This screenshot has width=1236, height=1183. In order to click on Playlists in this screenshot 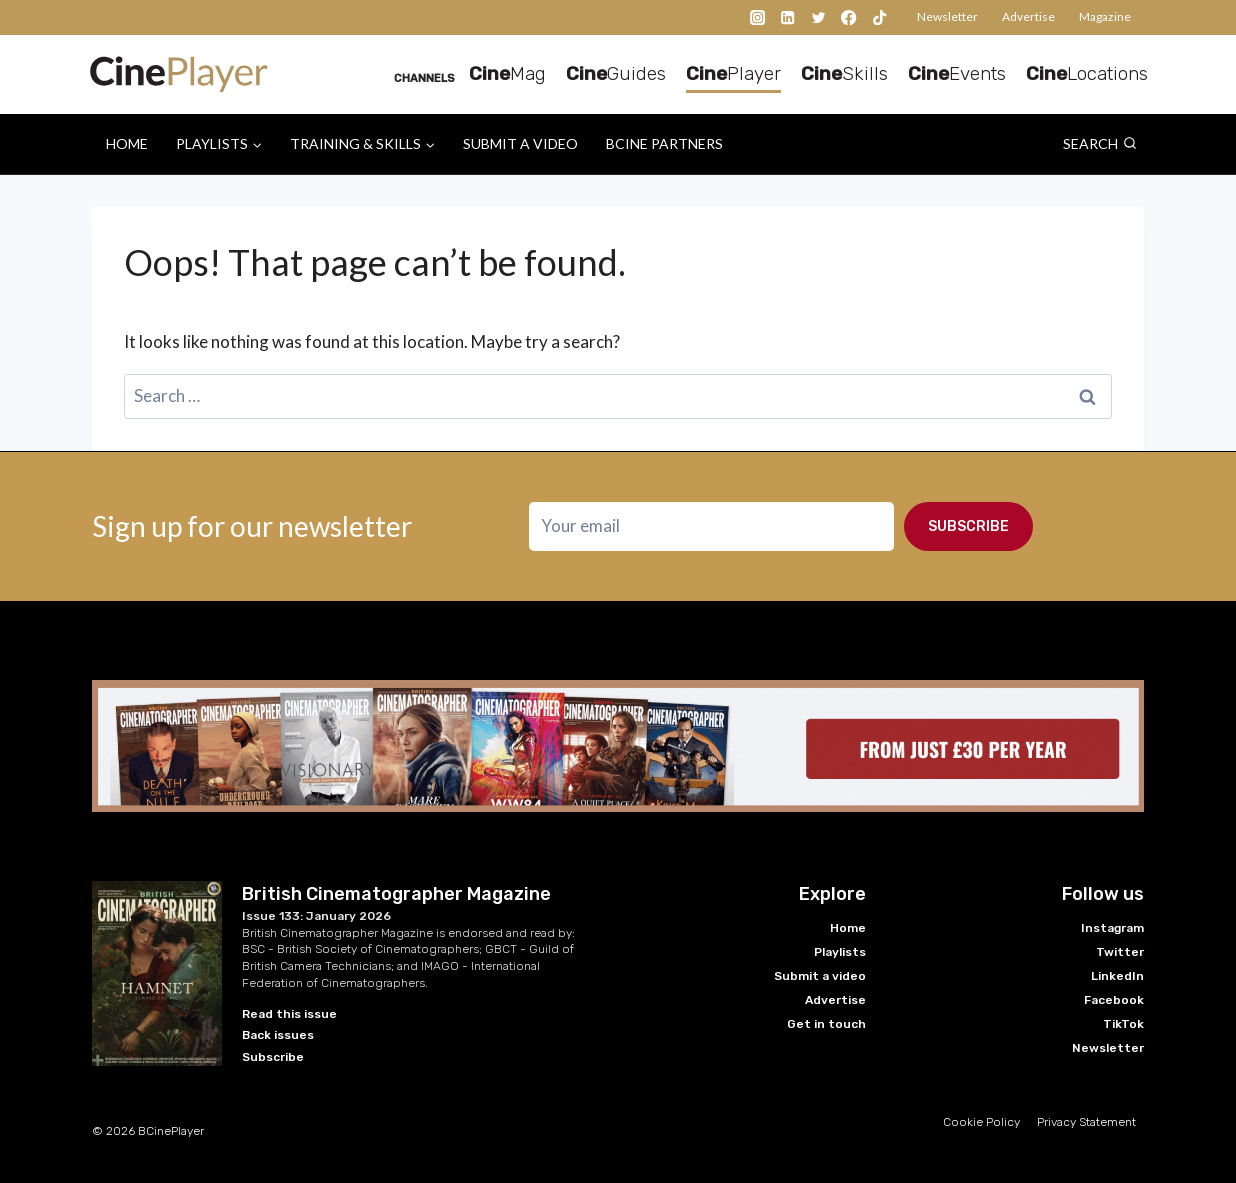, I will do `click(840, 952)`.